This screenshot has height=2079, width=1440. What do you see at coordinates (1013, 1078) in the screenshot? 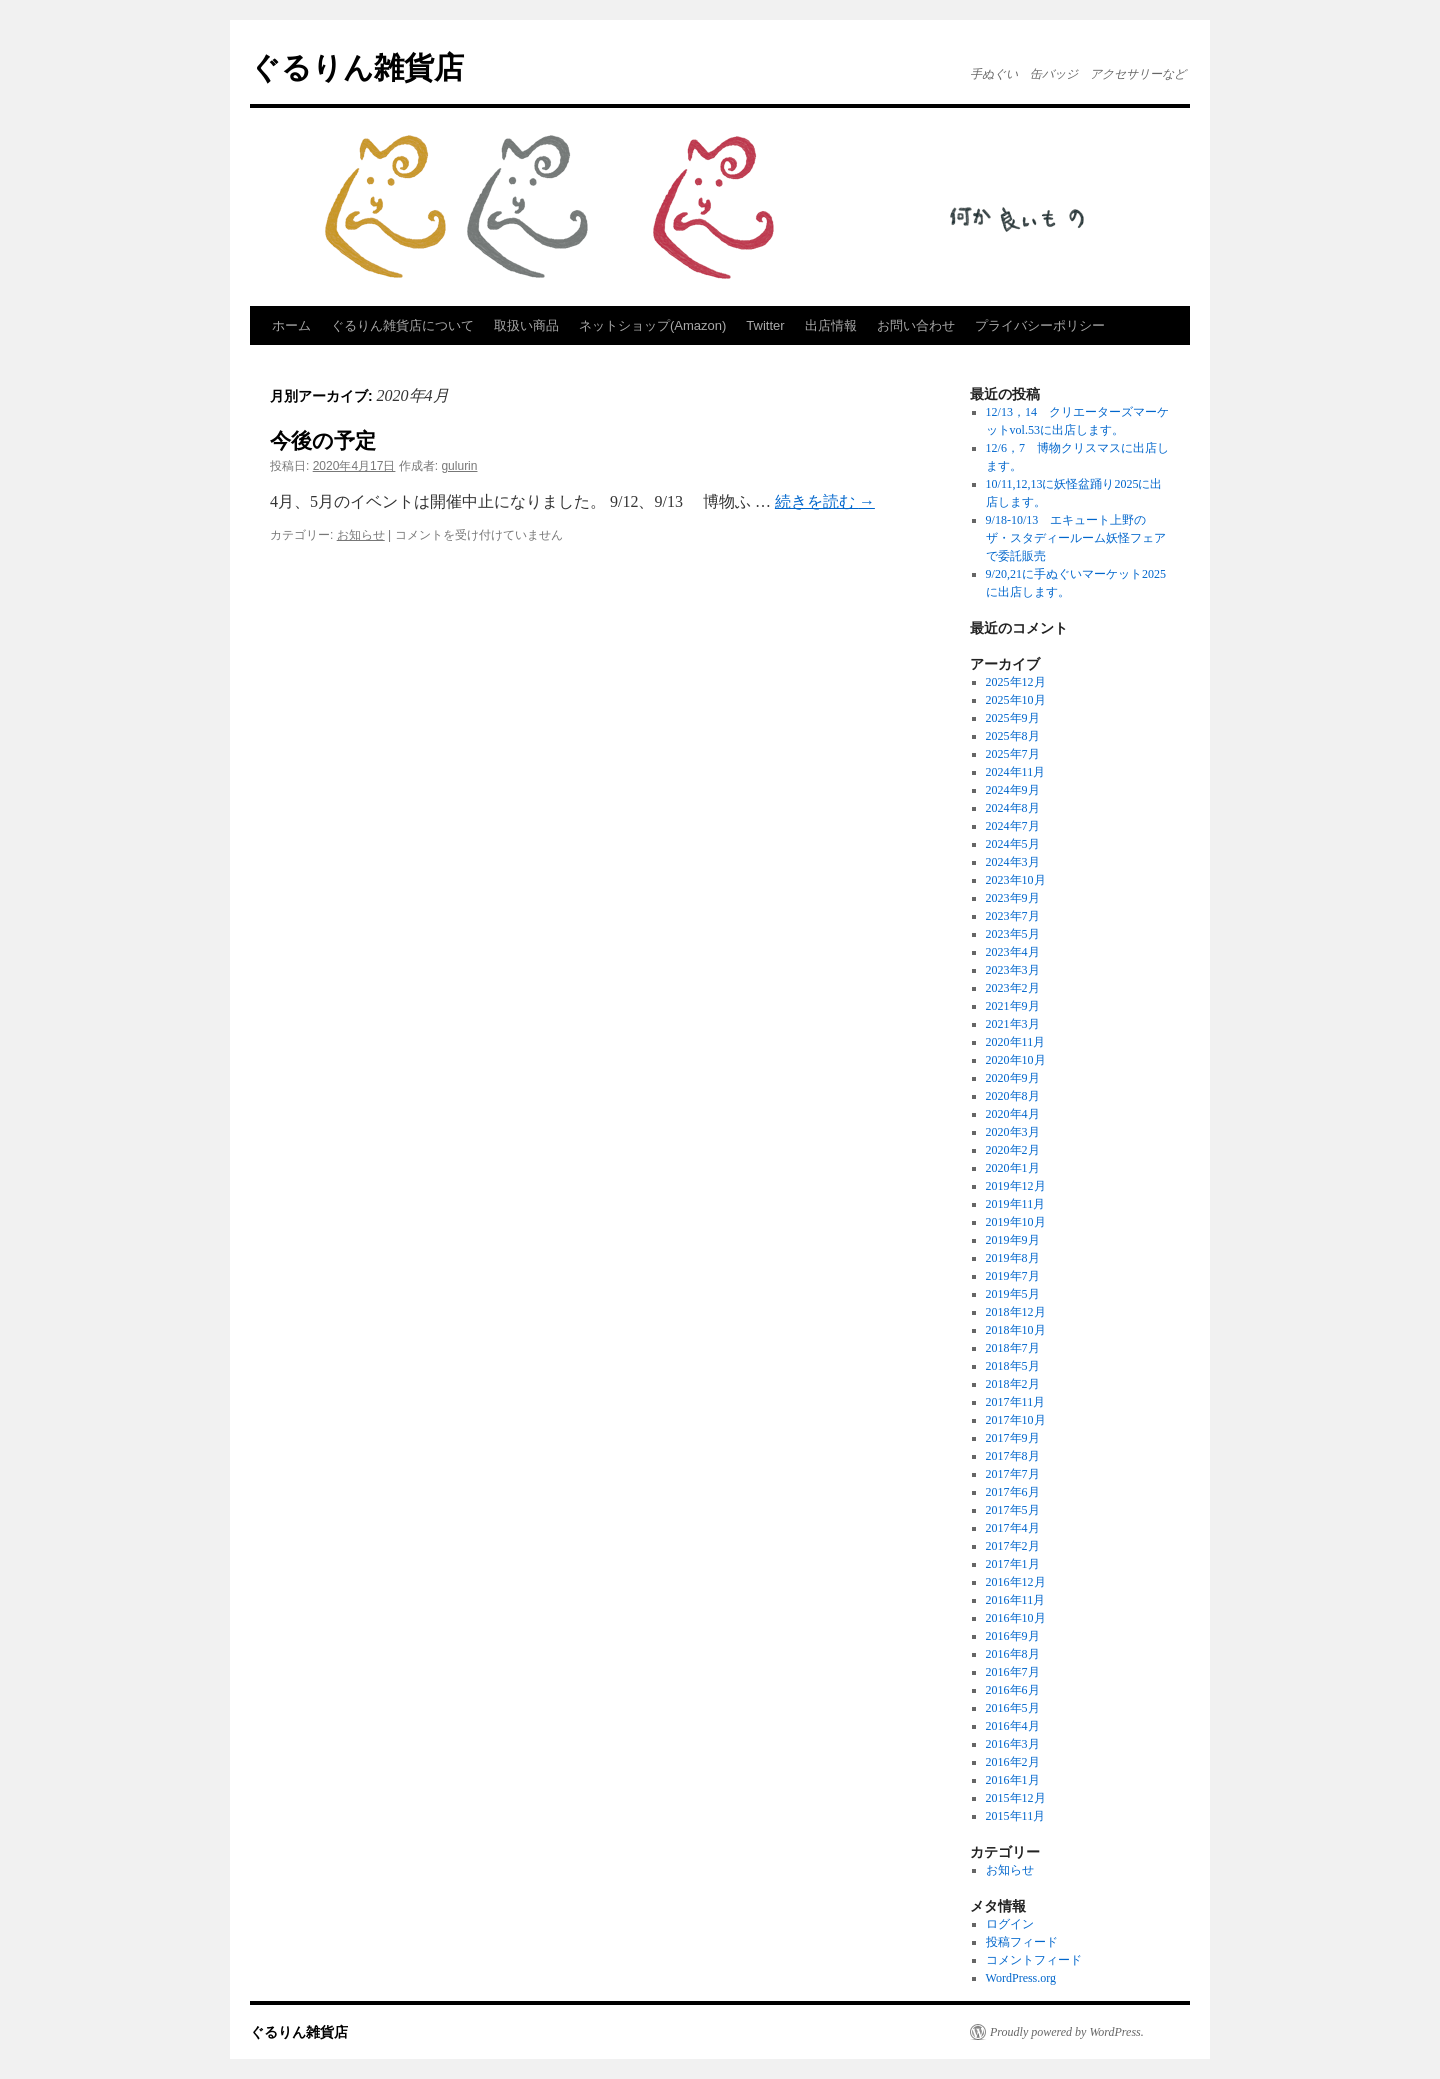
I see `2020年9月` at bounding box center [1013, 1078].